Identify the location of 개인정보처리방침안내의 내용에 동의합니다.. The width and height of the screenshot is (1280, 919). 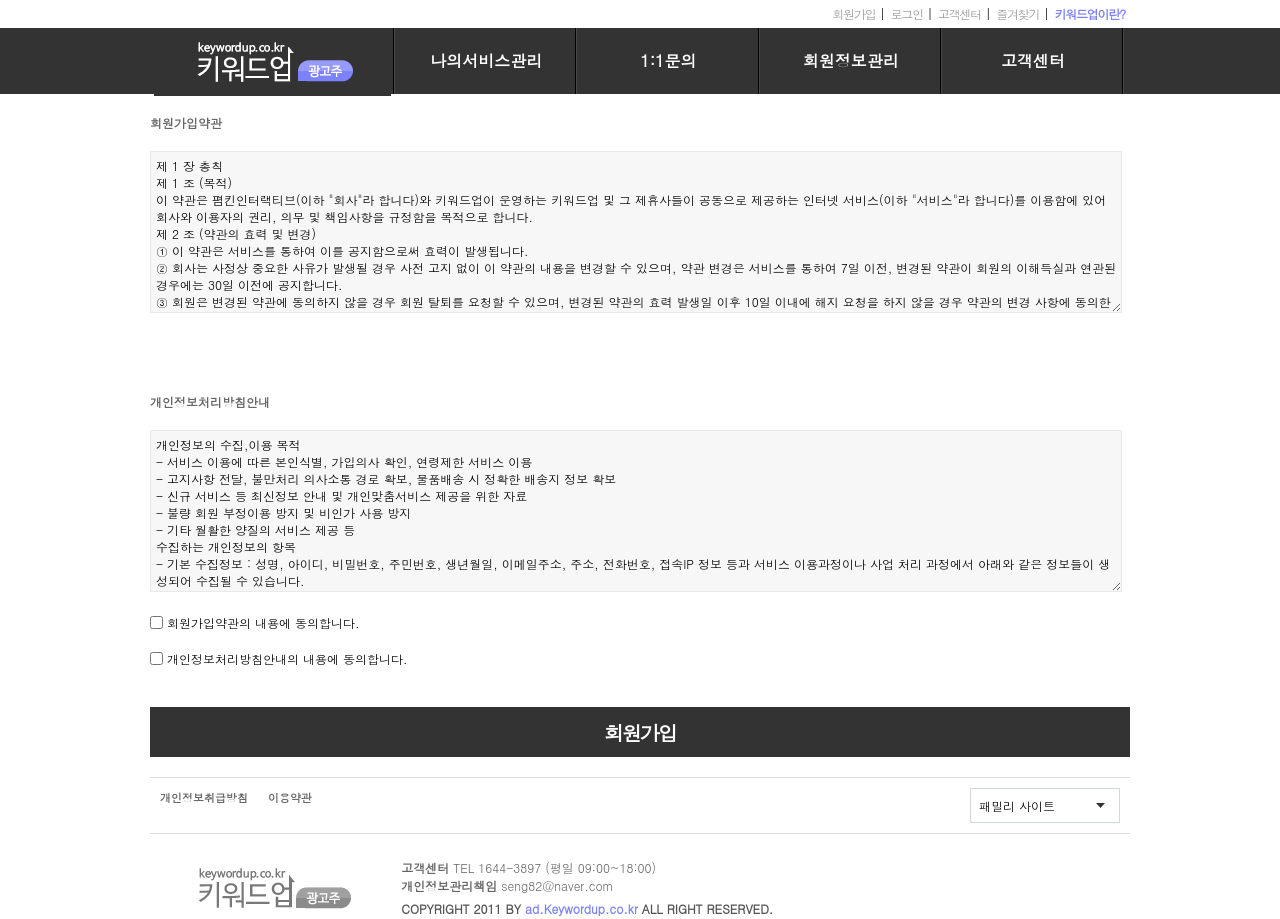
(287, 658).